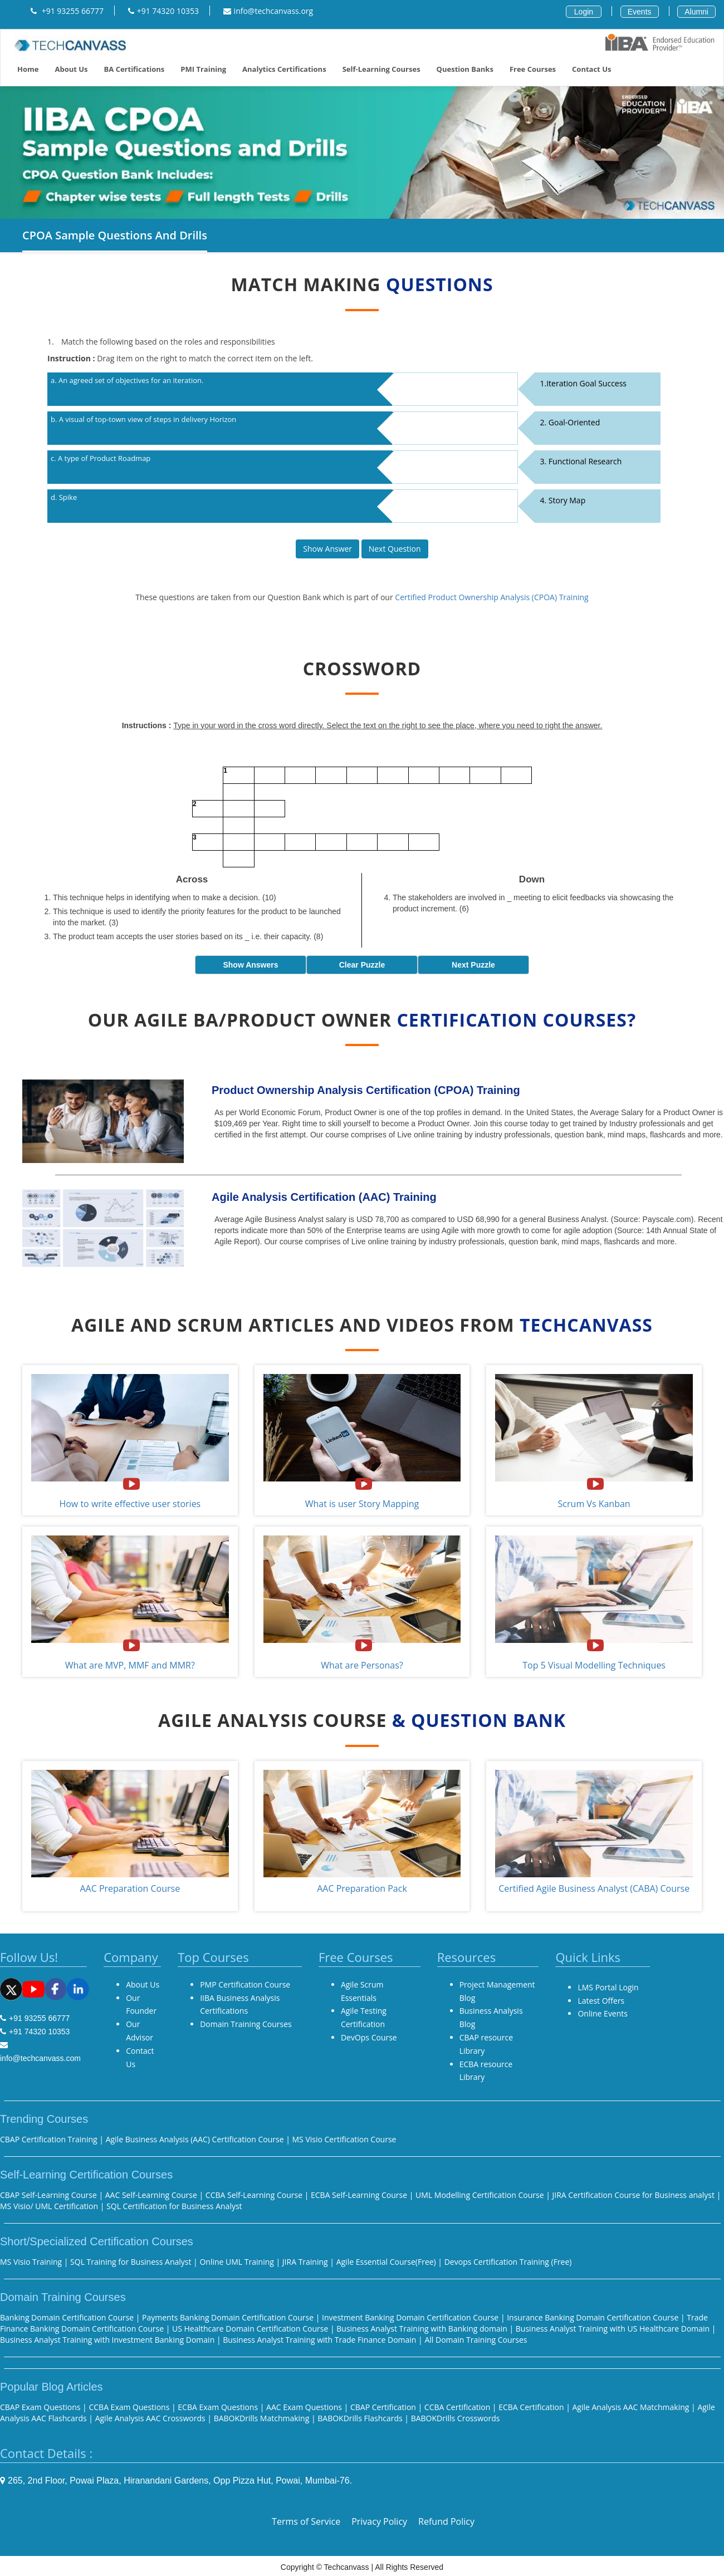  I want to click on Self-Learning Courses, so click(381, 69).